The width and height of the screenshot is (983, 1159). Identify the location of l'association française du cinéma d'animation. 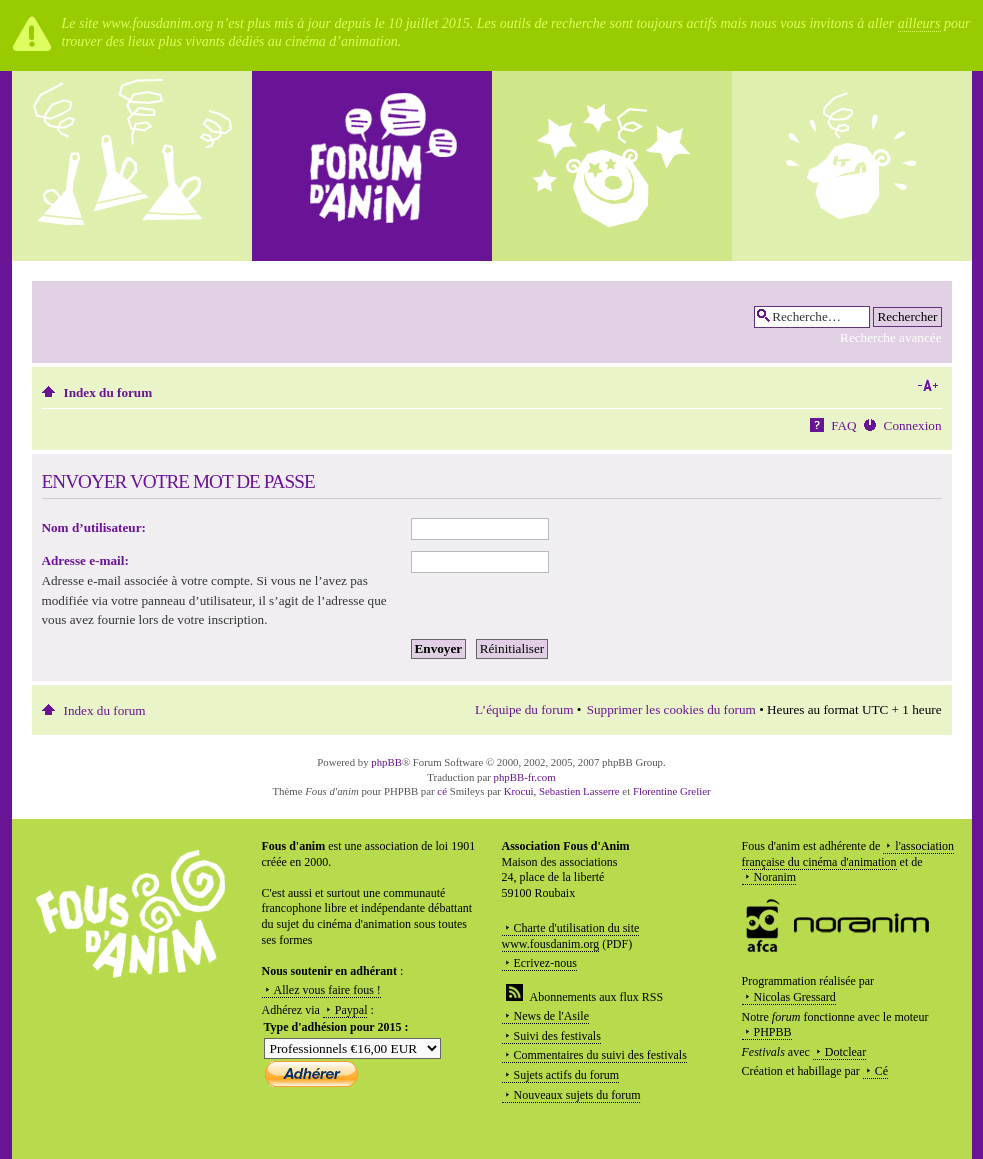
(848, 854).